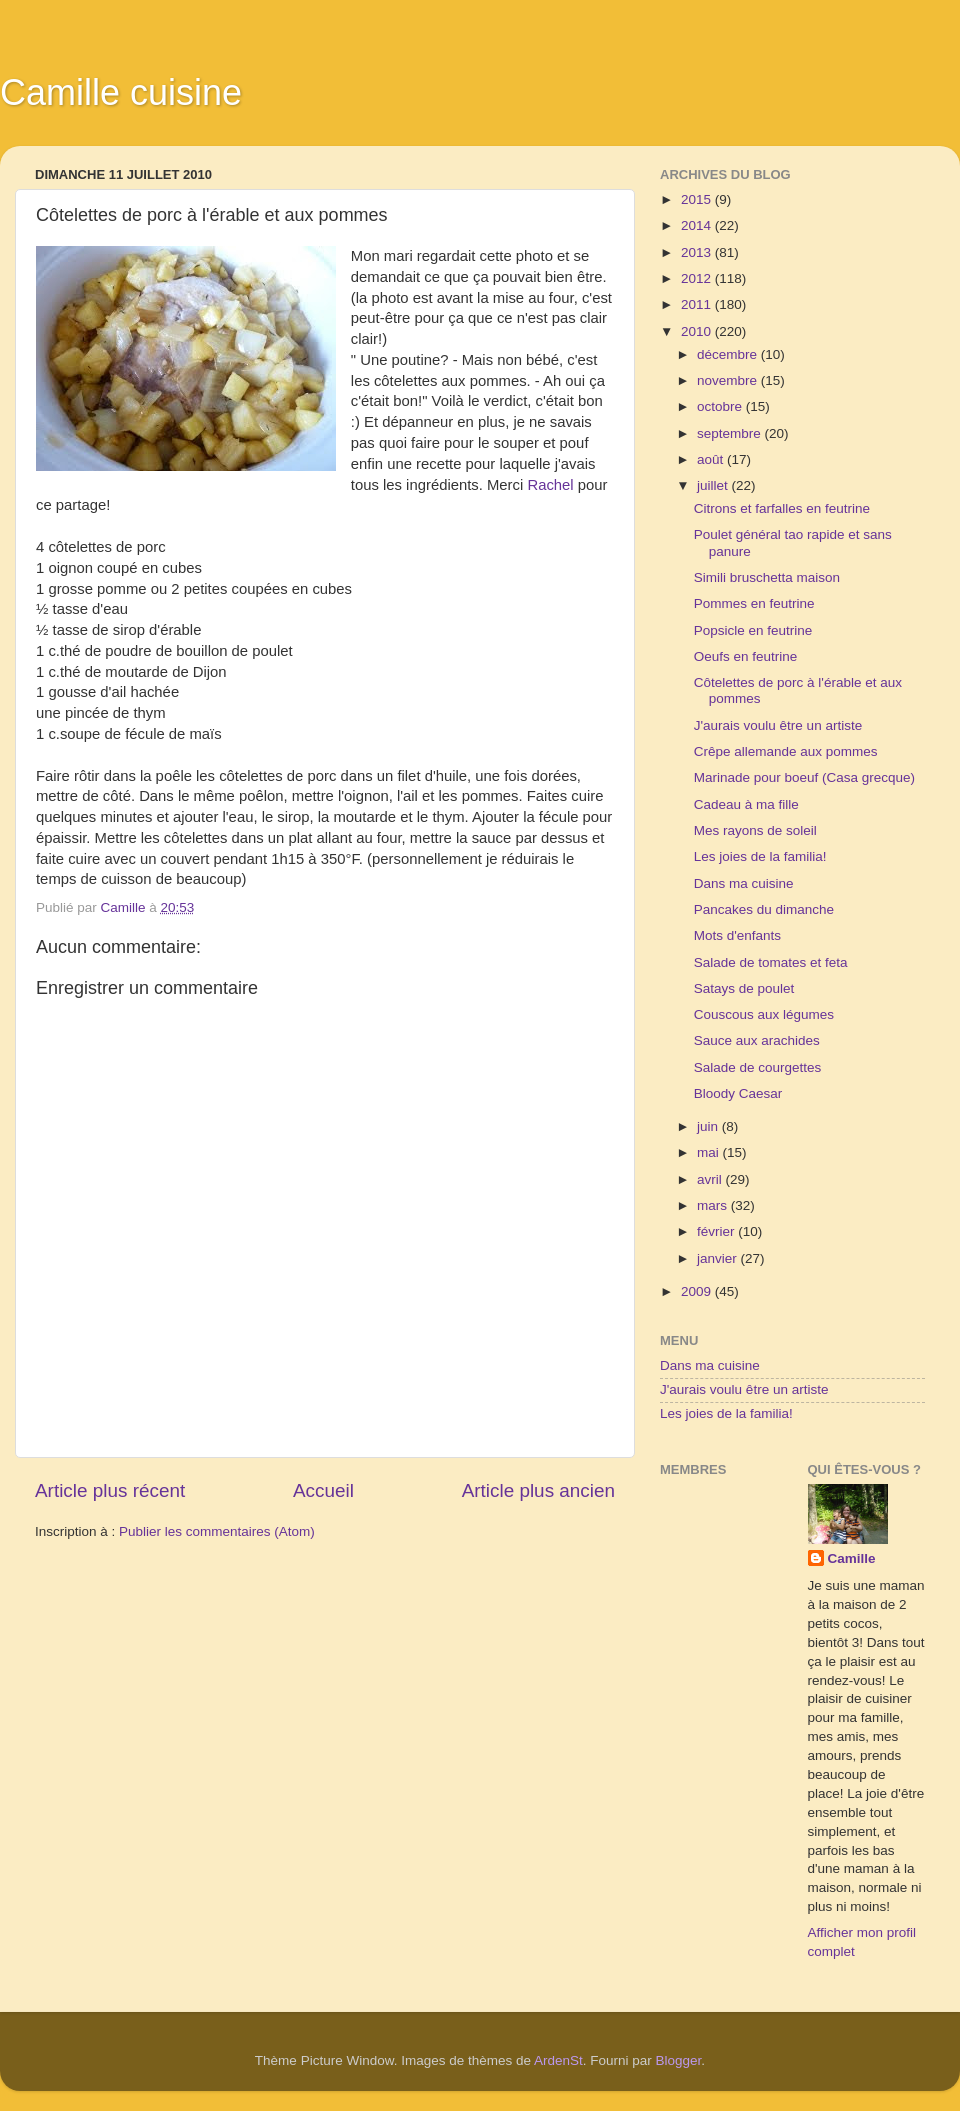  What do you see at coordinates (698, 225) in the screenshot?
I see `2014` at bounding box center [698, 225].